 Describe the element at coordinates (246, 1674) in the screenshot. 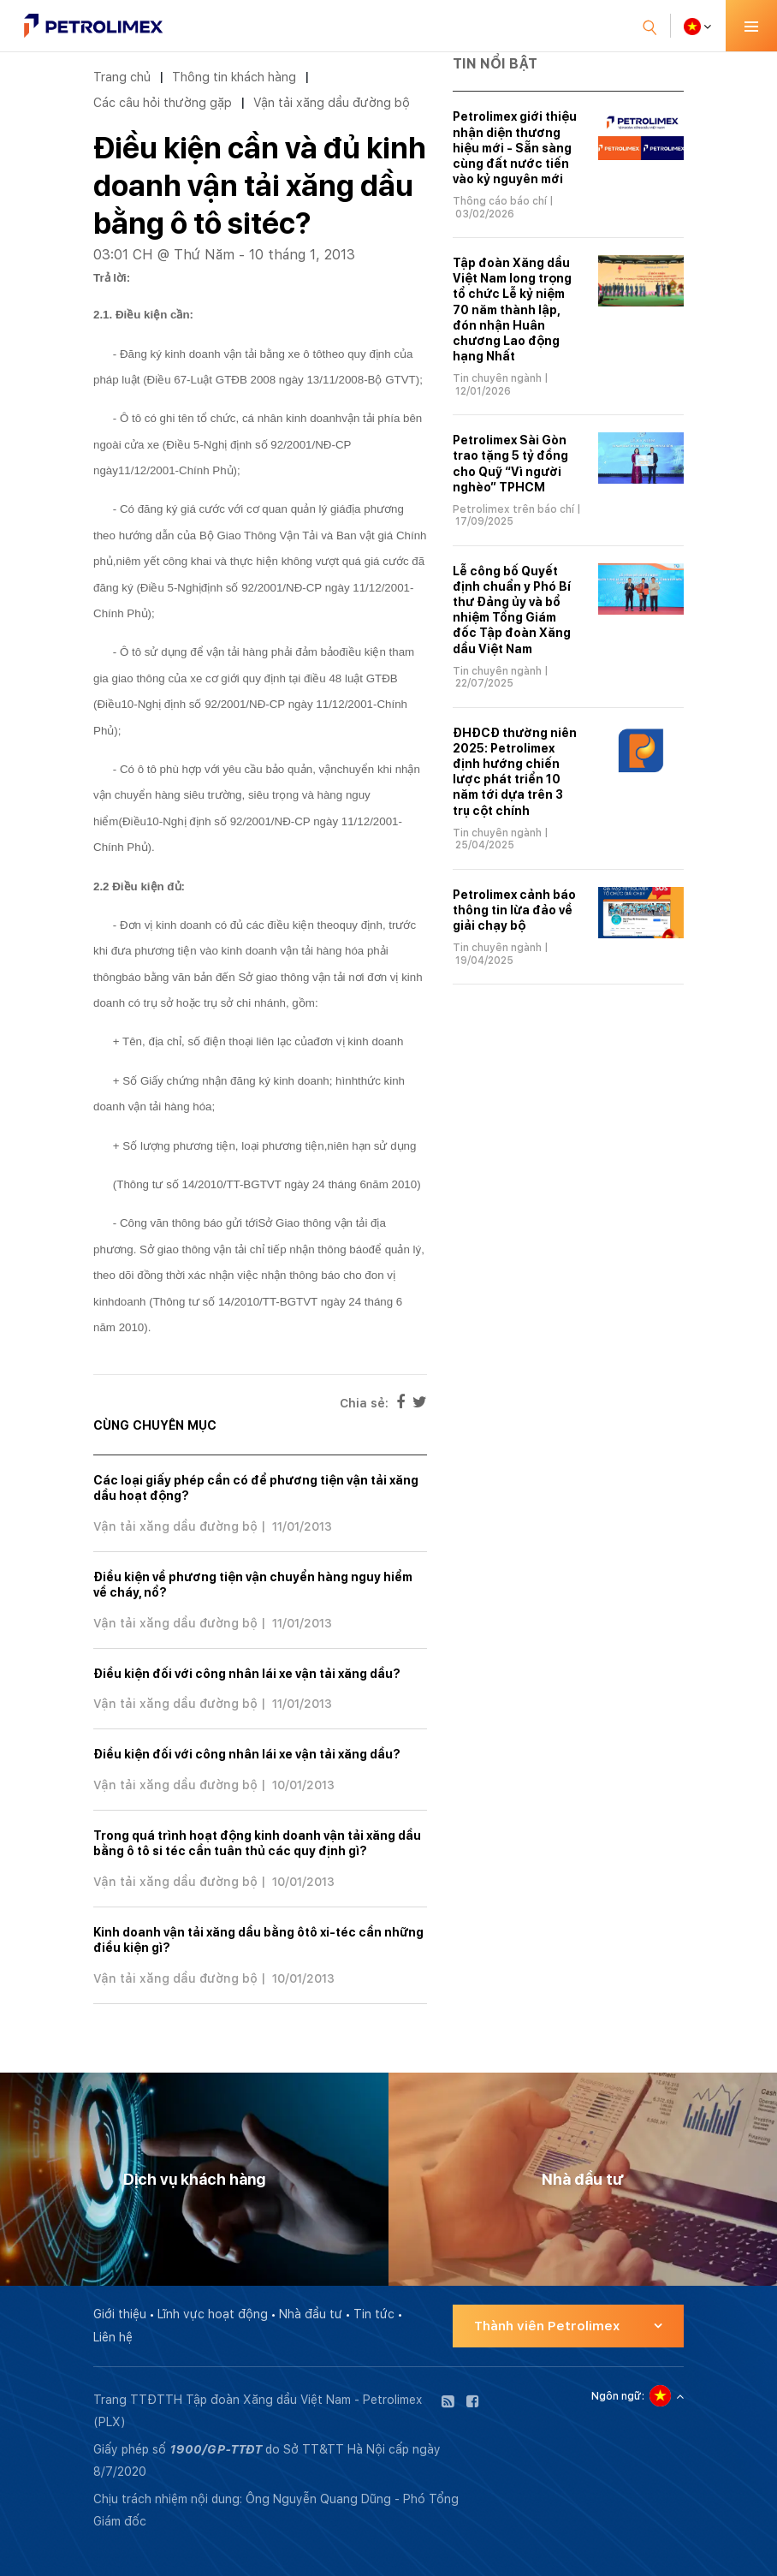

I see `Điều kiện đối với công nhân lái xe vận tải xăng dầu?` at that location.